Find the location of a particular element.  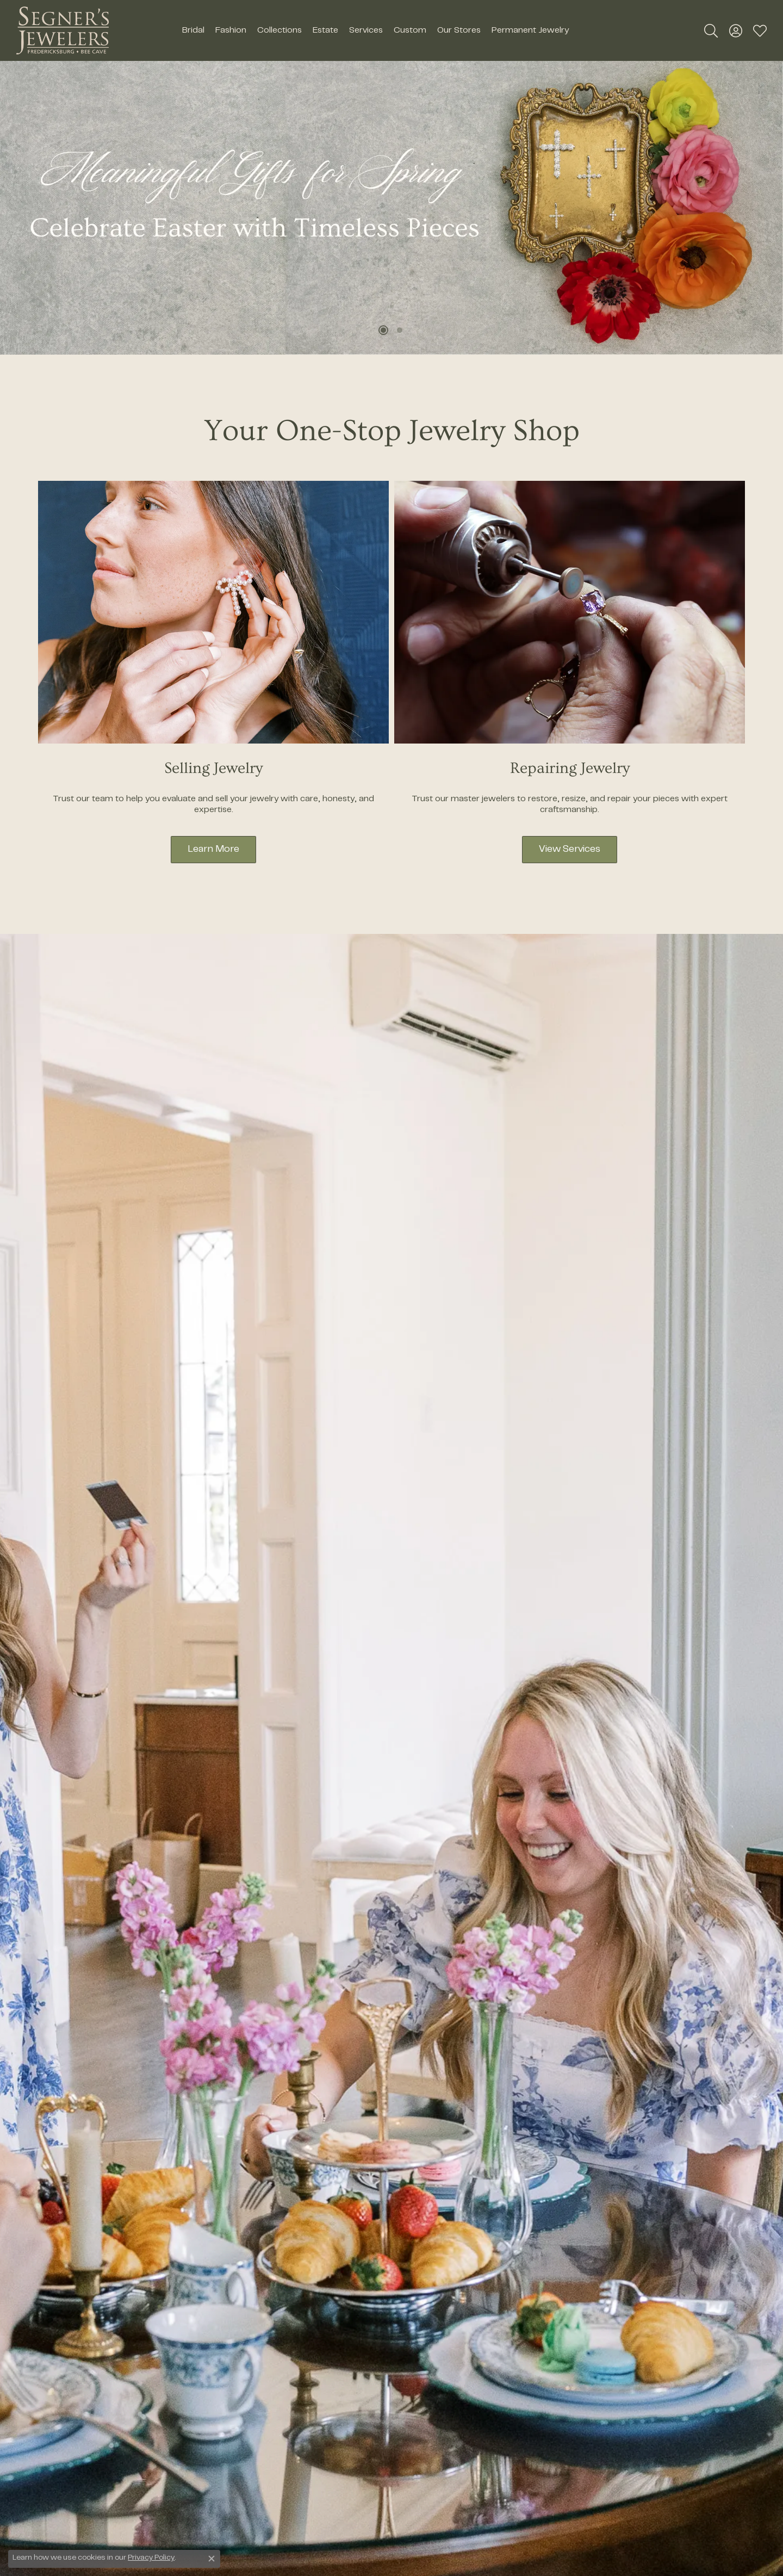

Estate is located at coordinates (325, 30).